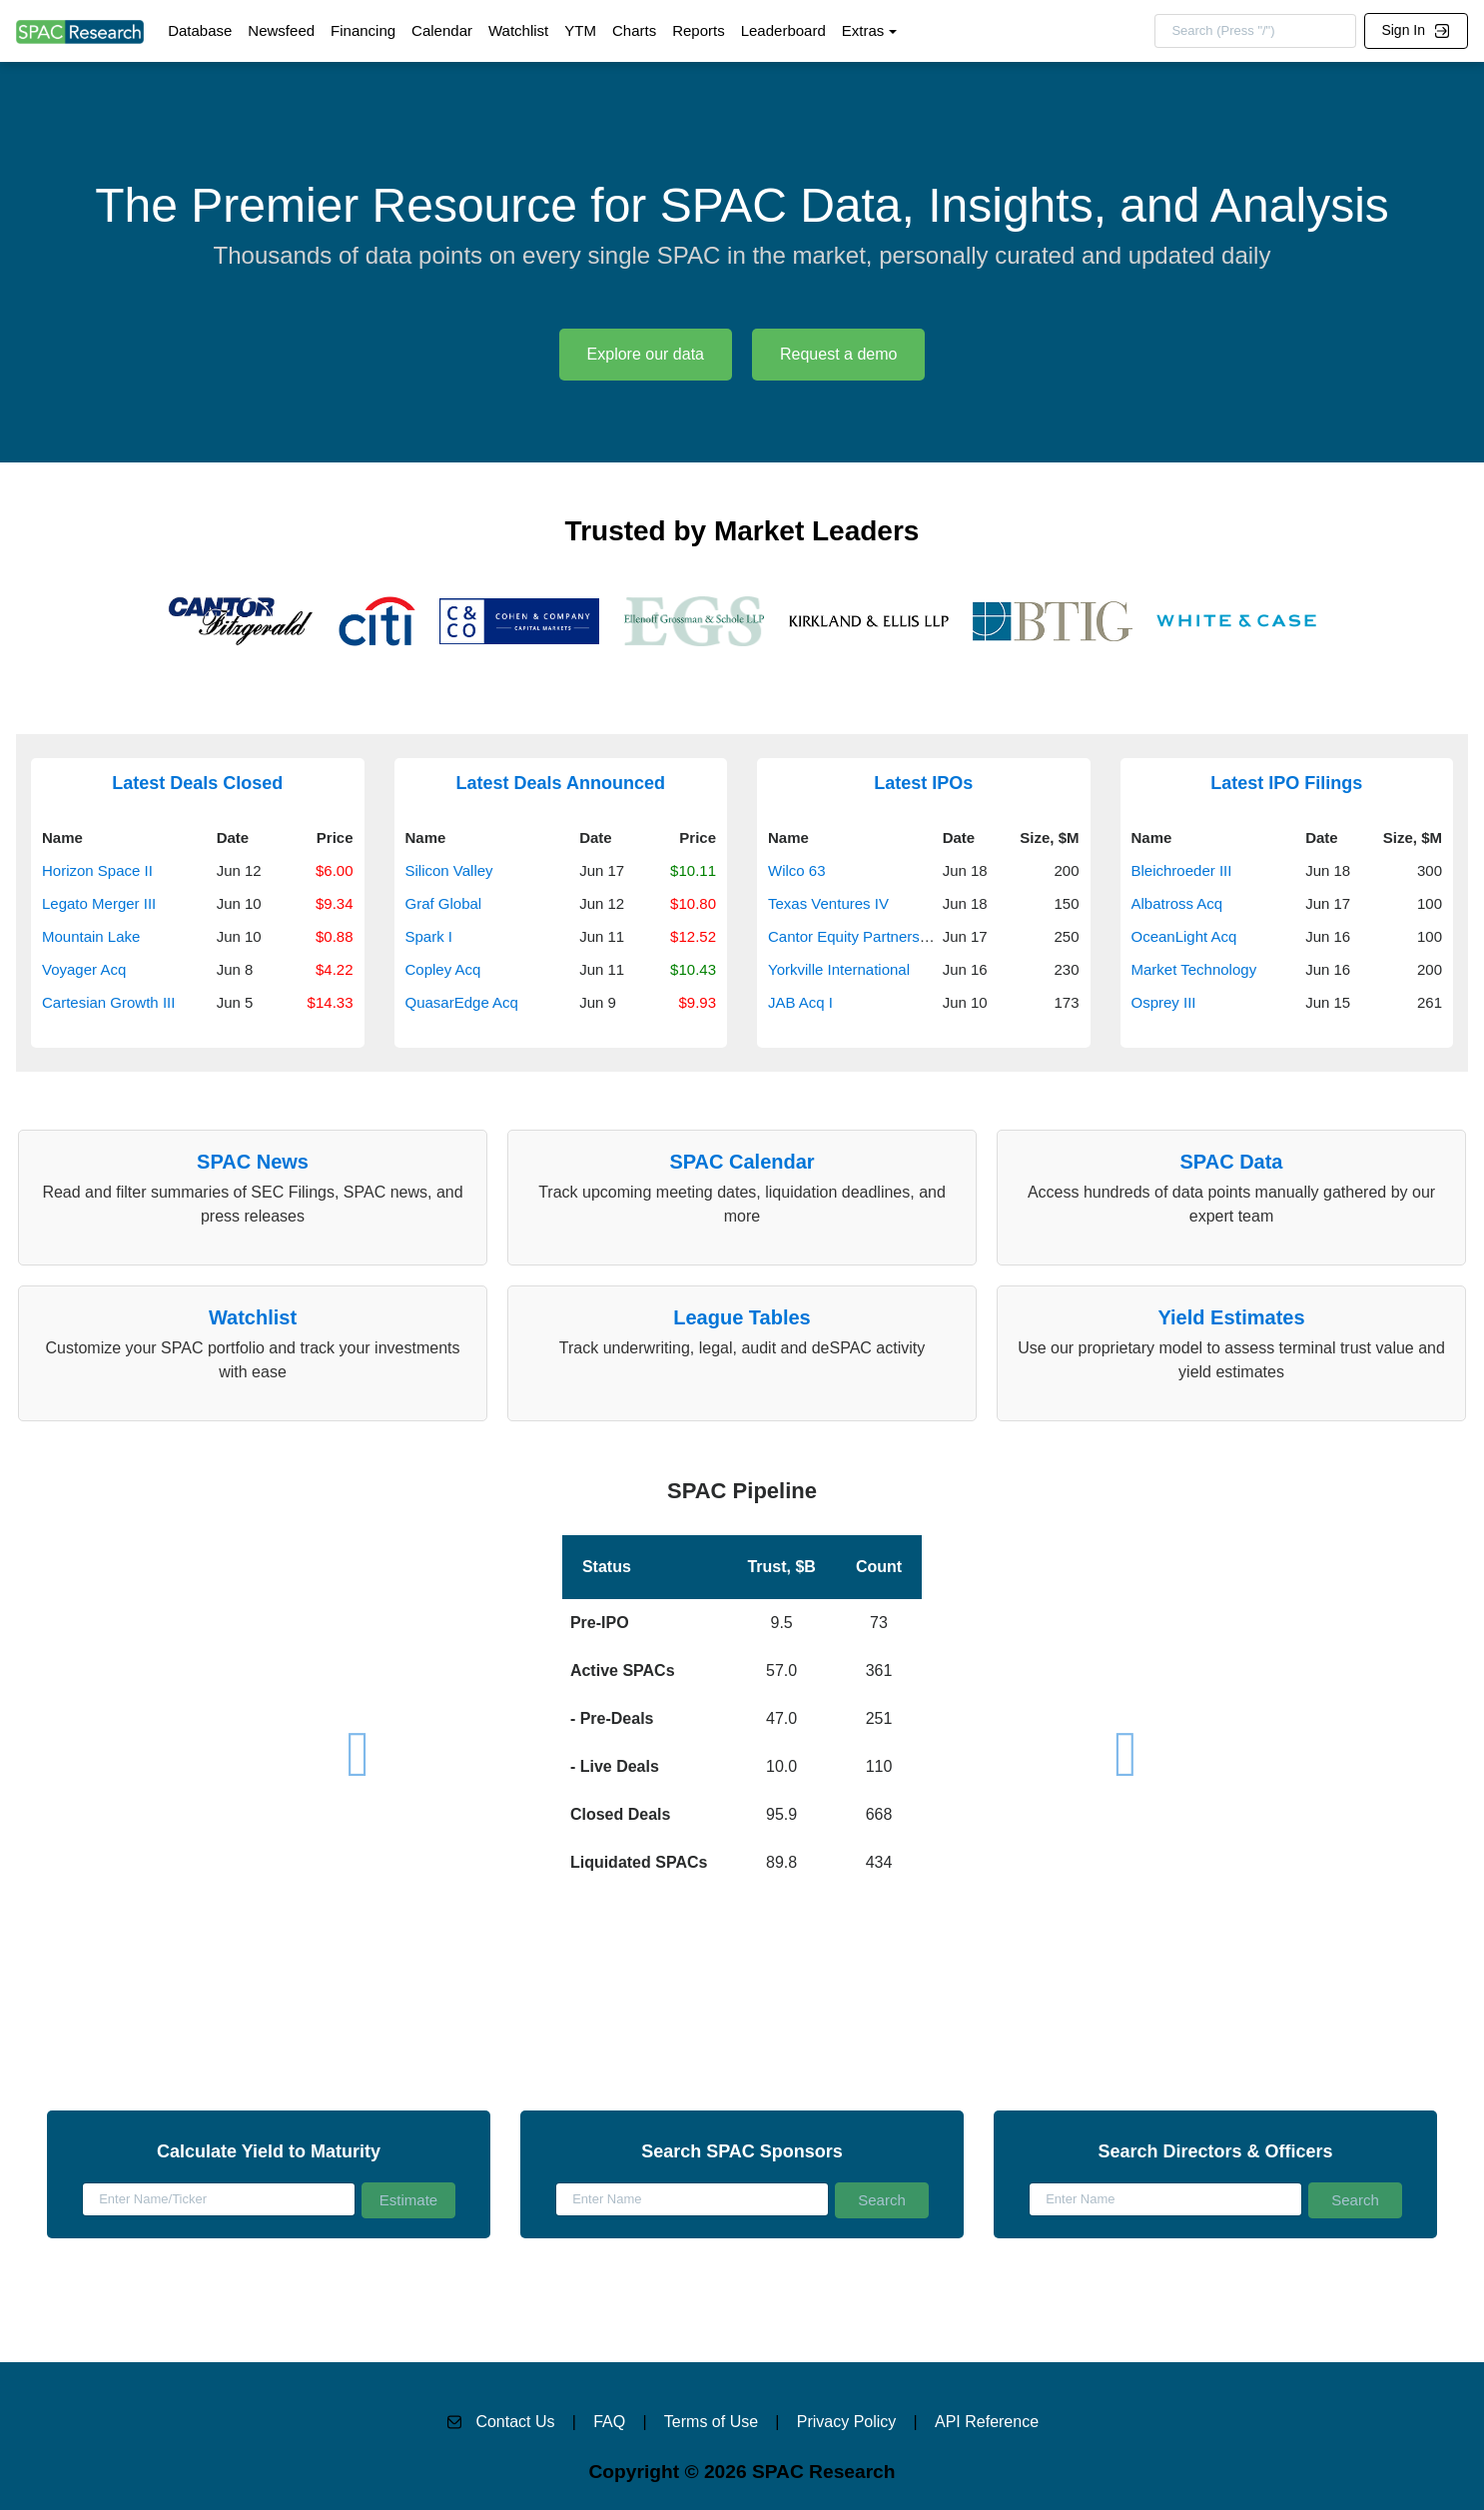  What do you see at coordinates (408, 2199) in the screenshot?
I see `Estimate` at bounding box center [408, 2199].